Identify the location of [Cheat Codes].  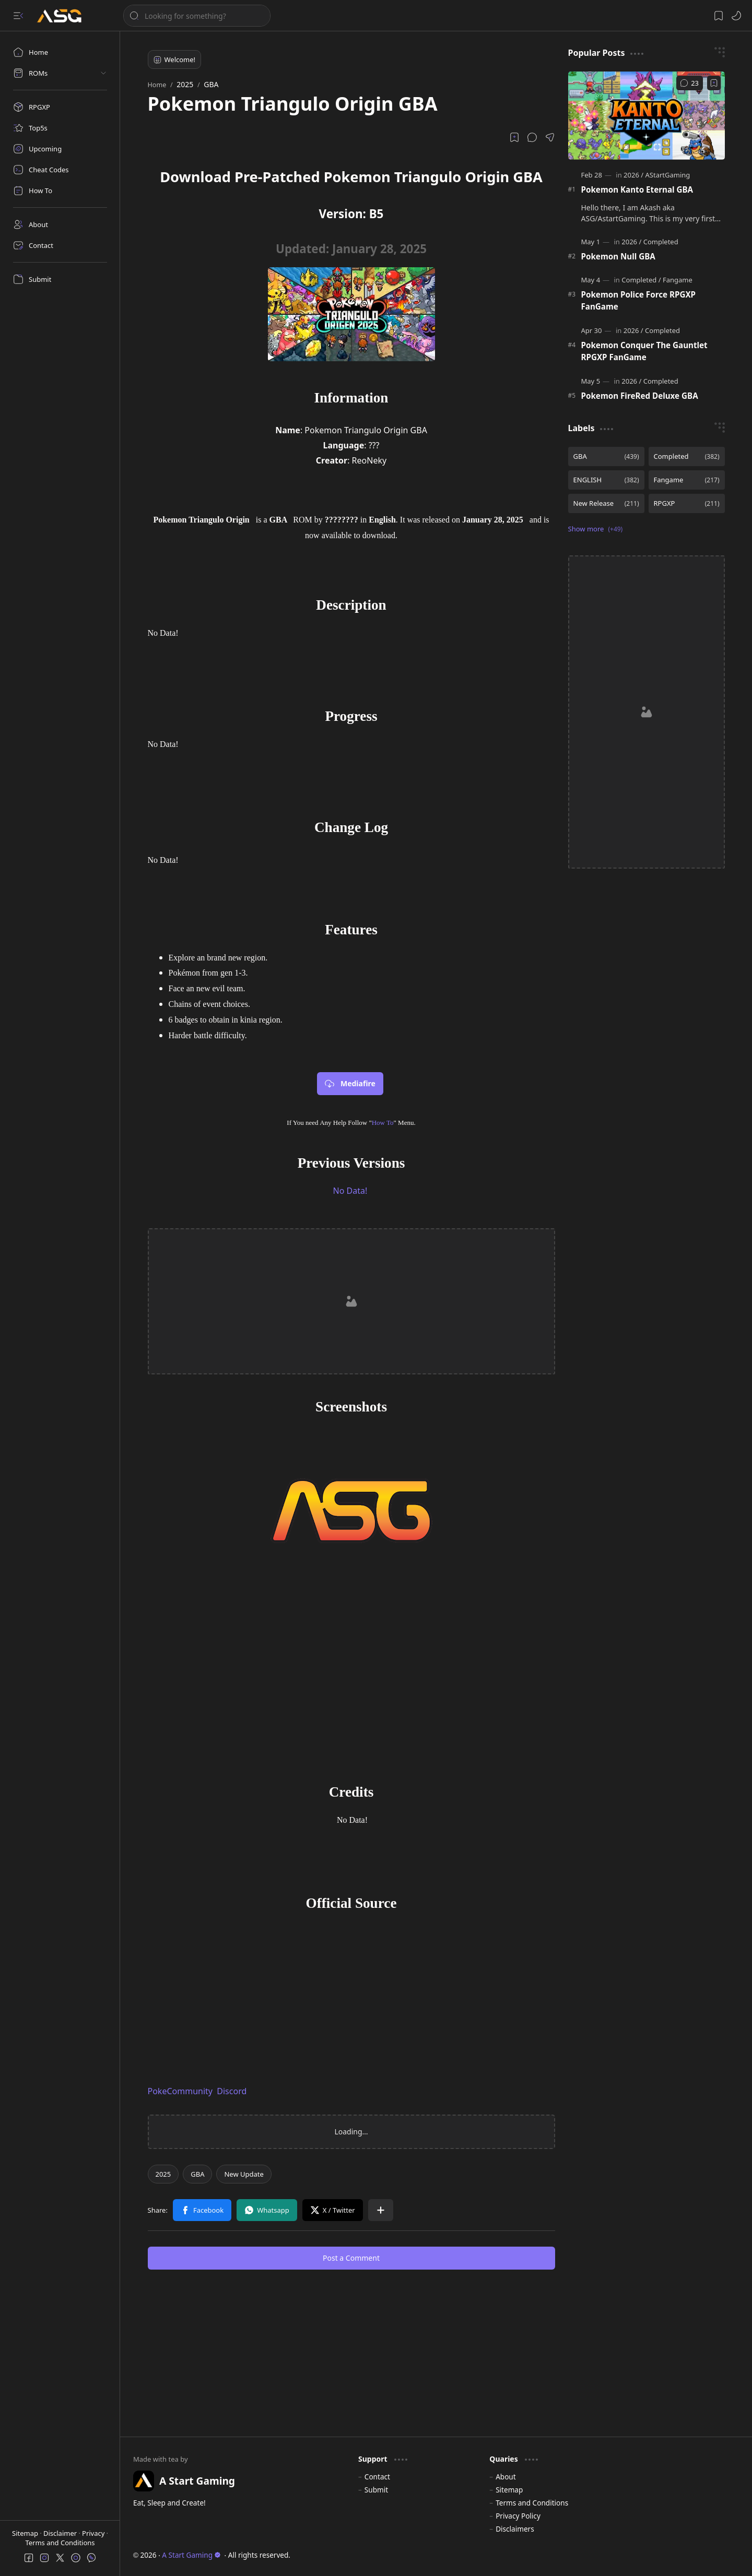
(60, 169).